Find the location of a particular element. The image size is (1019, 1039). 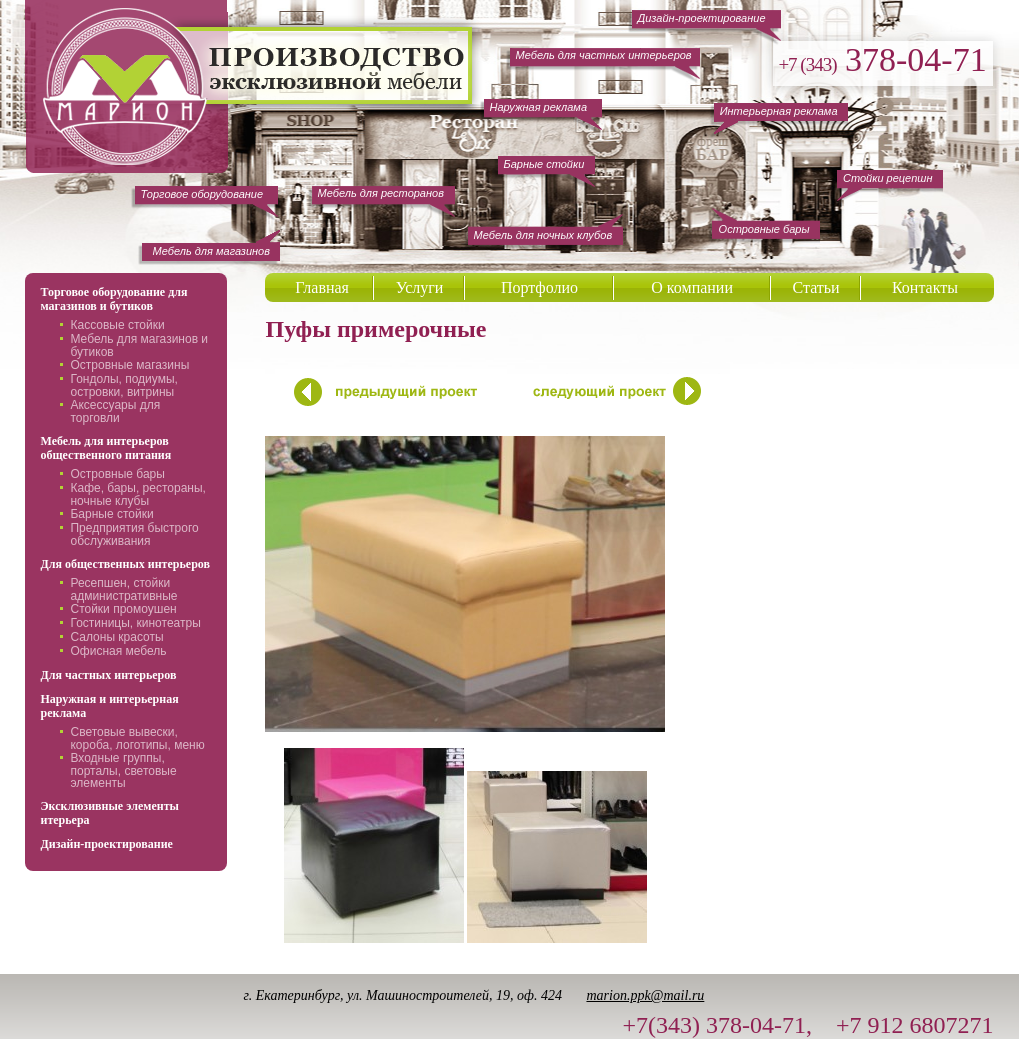

Портфолио is located at coordinates (539, 287).